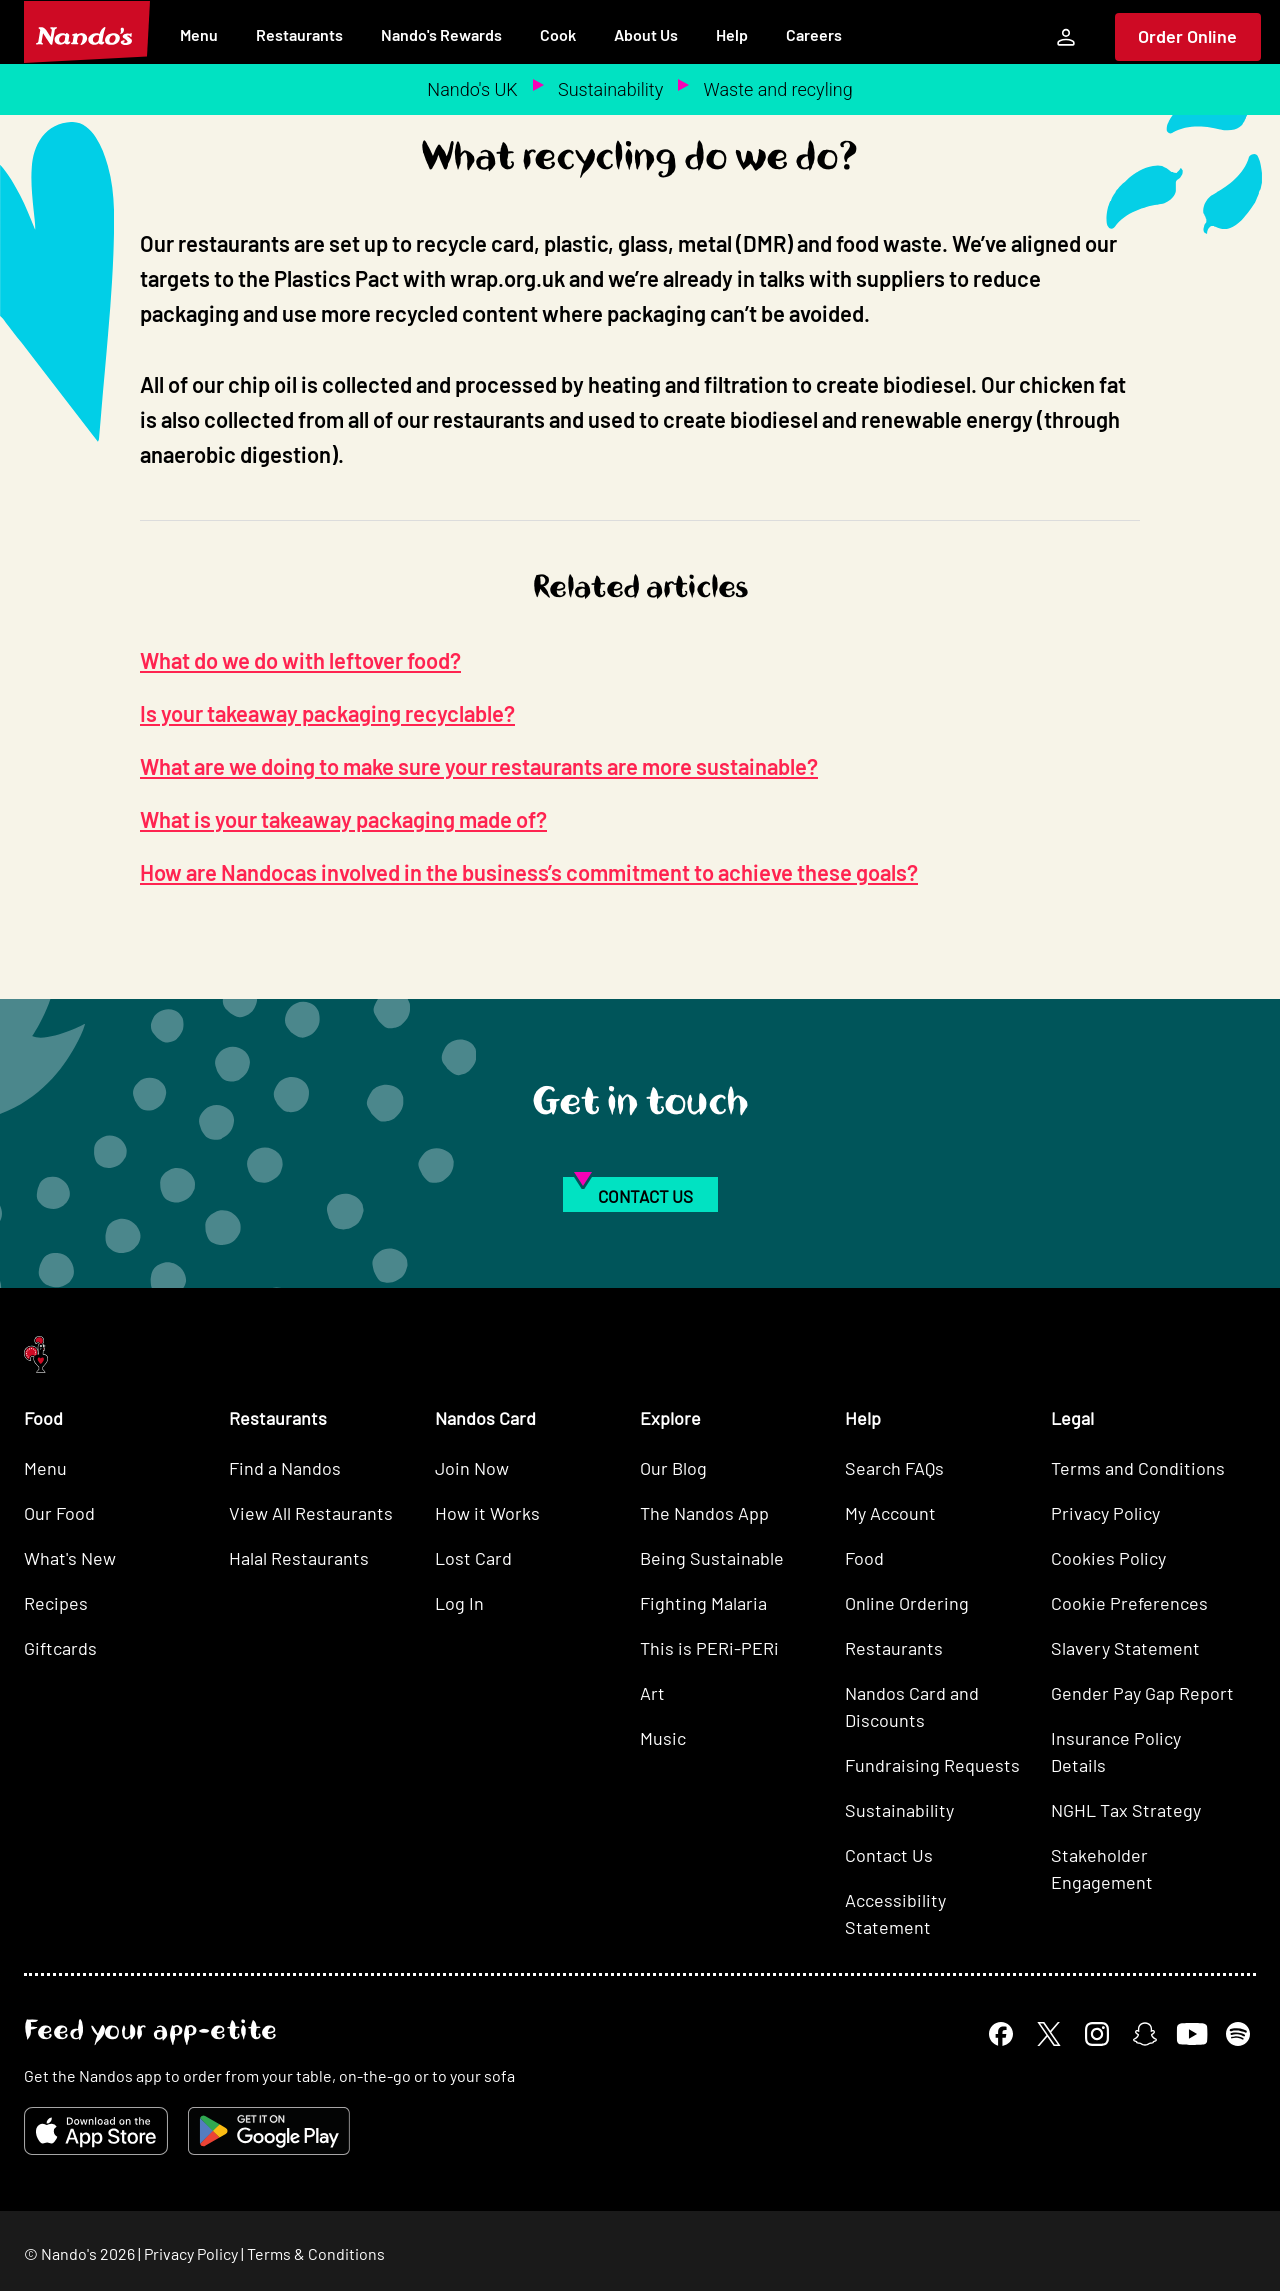 This screenshot has width=1280, height=2291. What do you see at coordinates (646, 34) in the screenshot?
I see `About Us` at bounding box center [646, 34].